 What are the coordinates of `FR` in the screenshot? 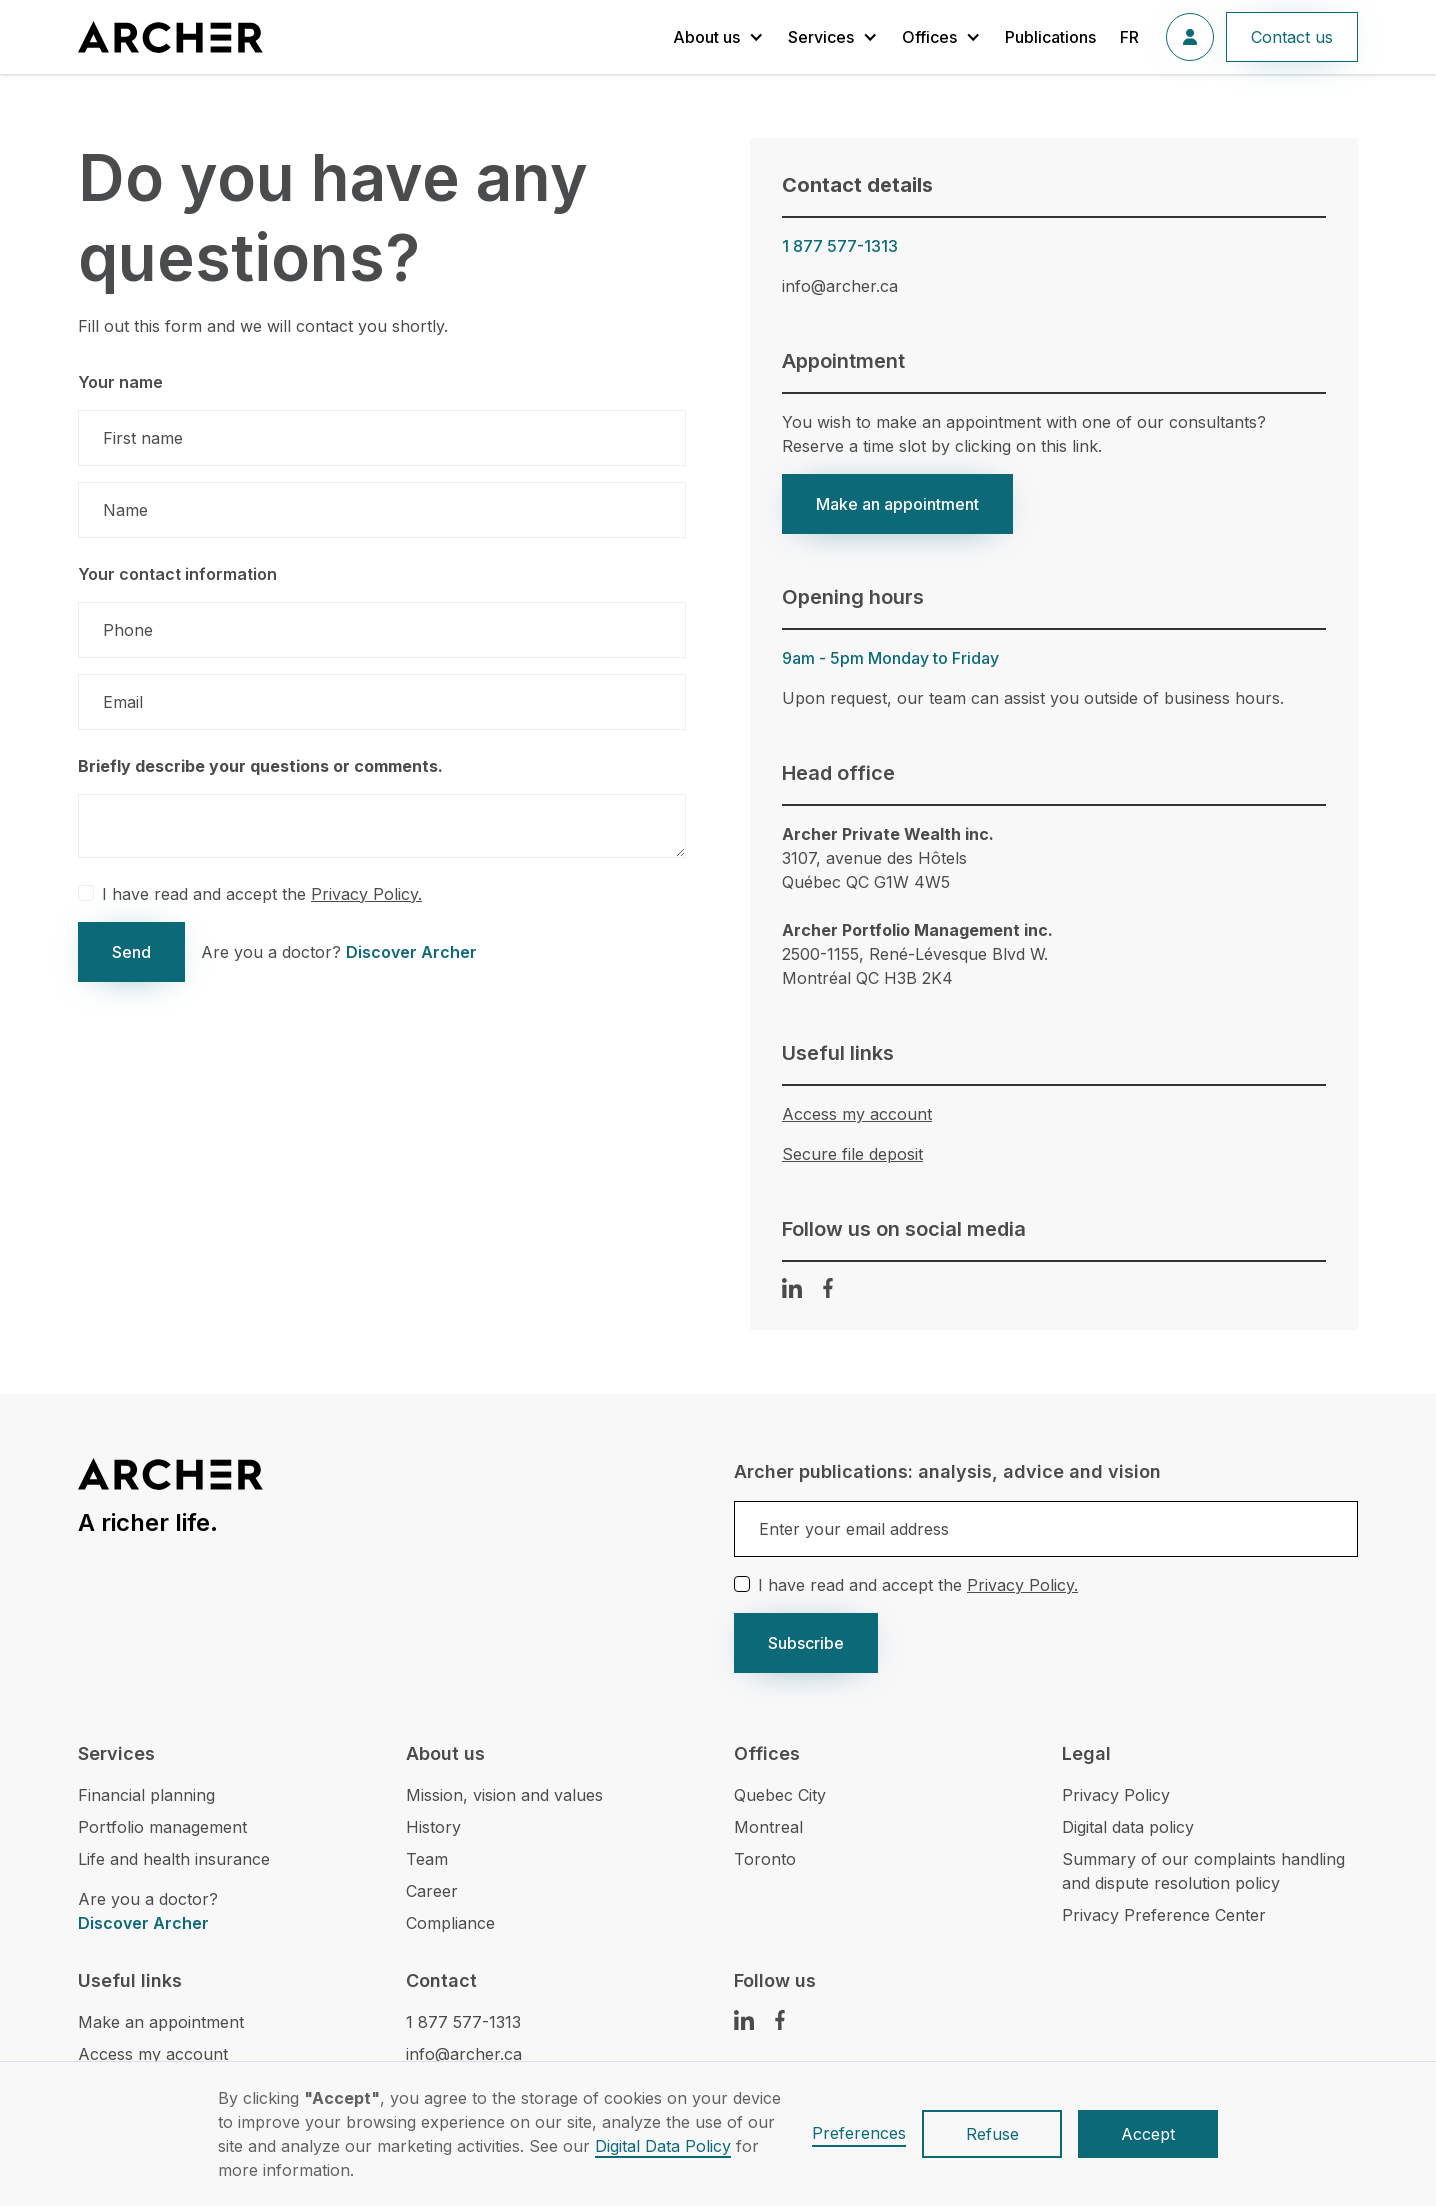 It's located at (1129, 37).